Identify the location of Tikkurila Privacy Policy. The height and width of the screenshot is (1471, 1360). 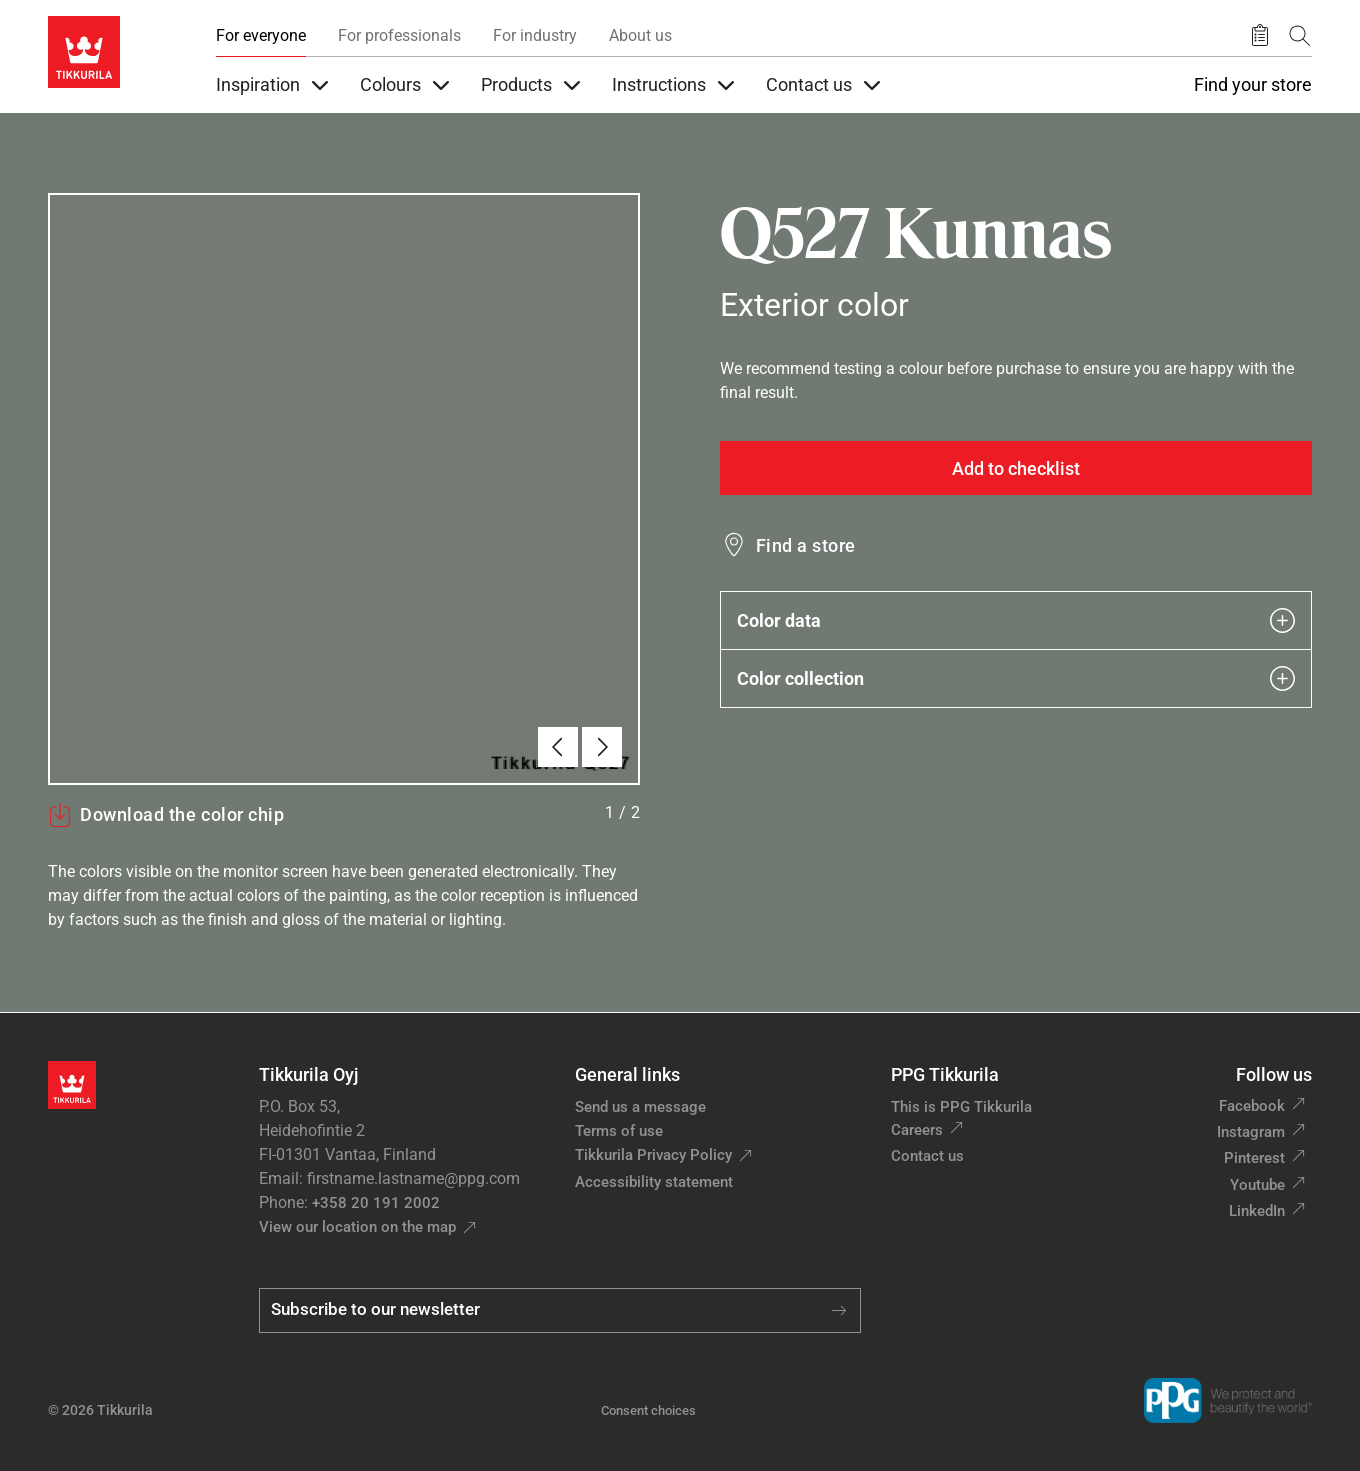
(653, 1155).